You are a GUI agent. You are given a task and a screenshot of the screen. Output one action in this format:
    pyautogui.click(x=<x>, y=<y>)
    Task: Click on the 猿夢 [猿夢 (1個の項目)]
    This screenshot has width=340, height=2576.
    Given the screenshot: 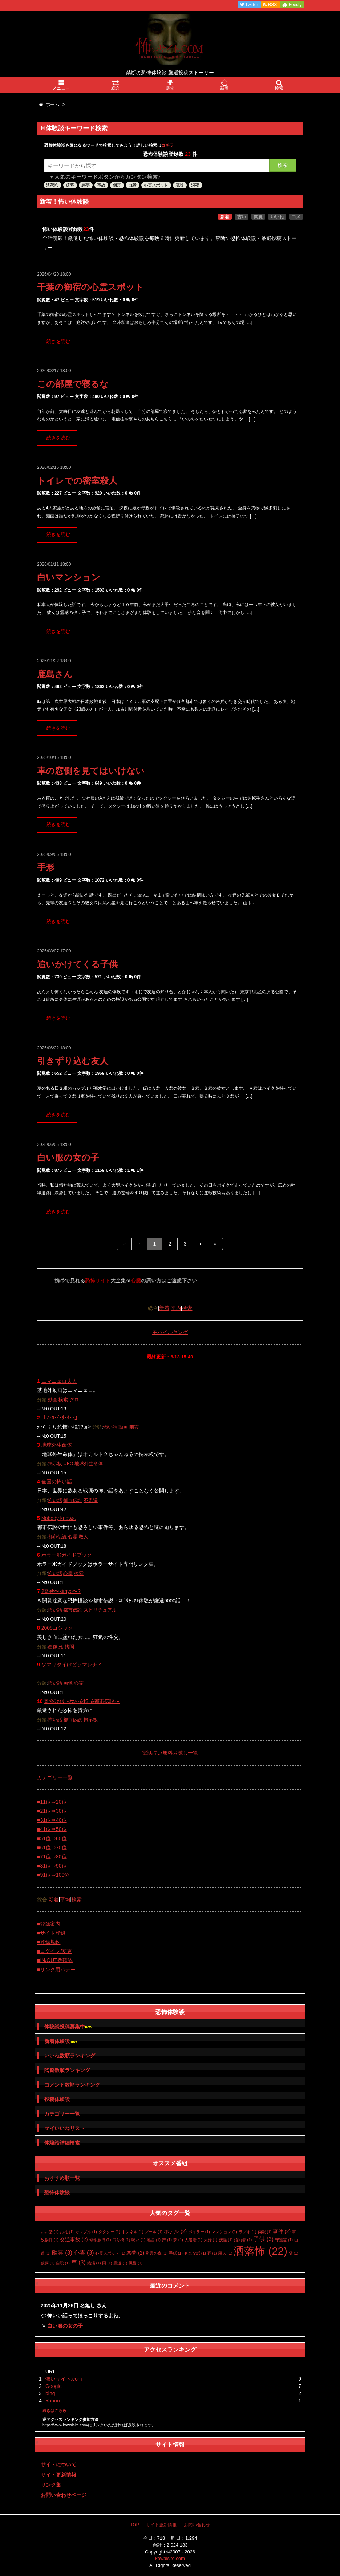 What is the action you would take?
    pyautogui.click(x=47, y=2263)
    